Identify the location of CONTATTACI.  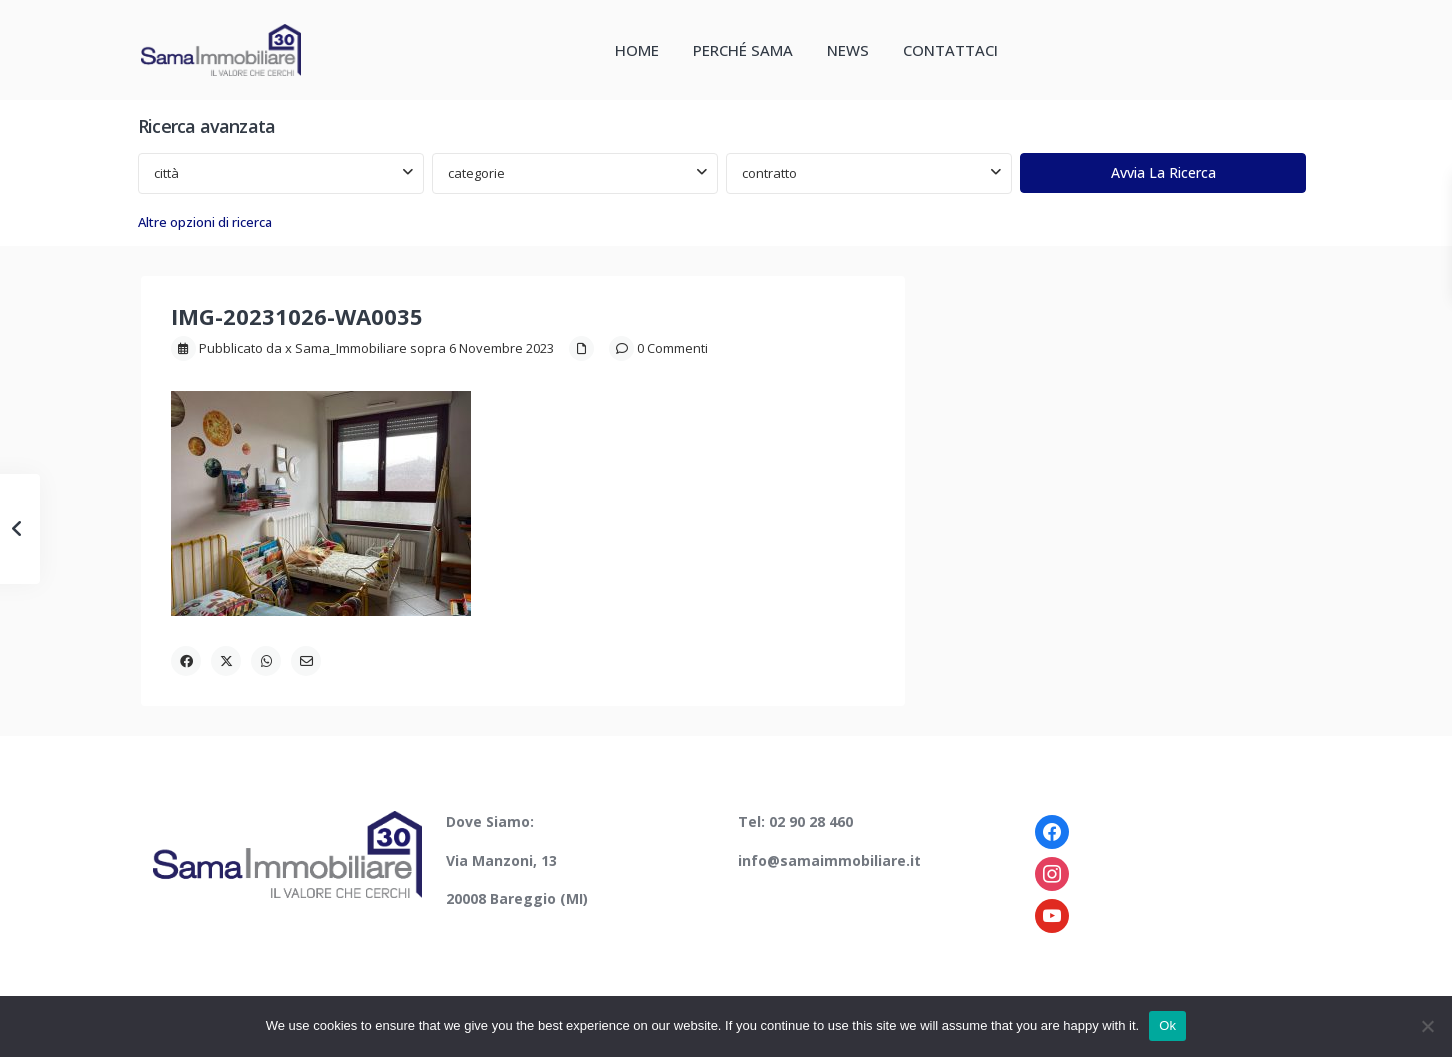
(950, 50).